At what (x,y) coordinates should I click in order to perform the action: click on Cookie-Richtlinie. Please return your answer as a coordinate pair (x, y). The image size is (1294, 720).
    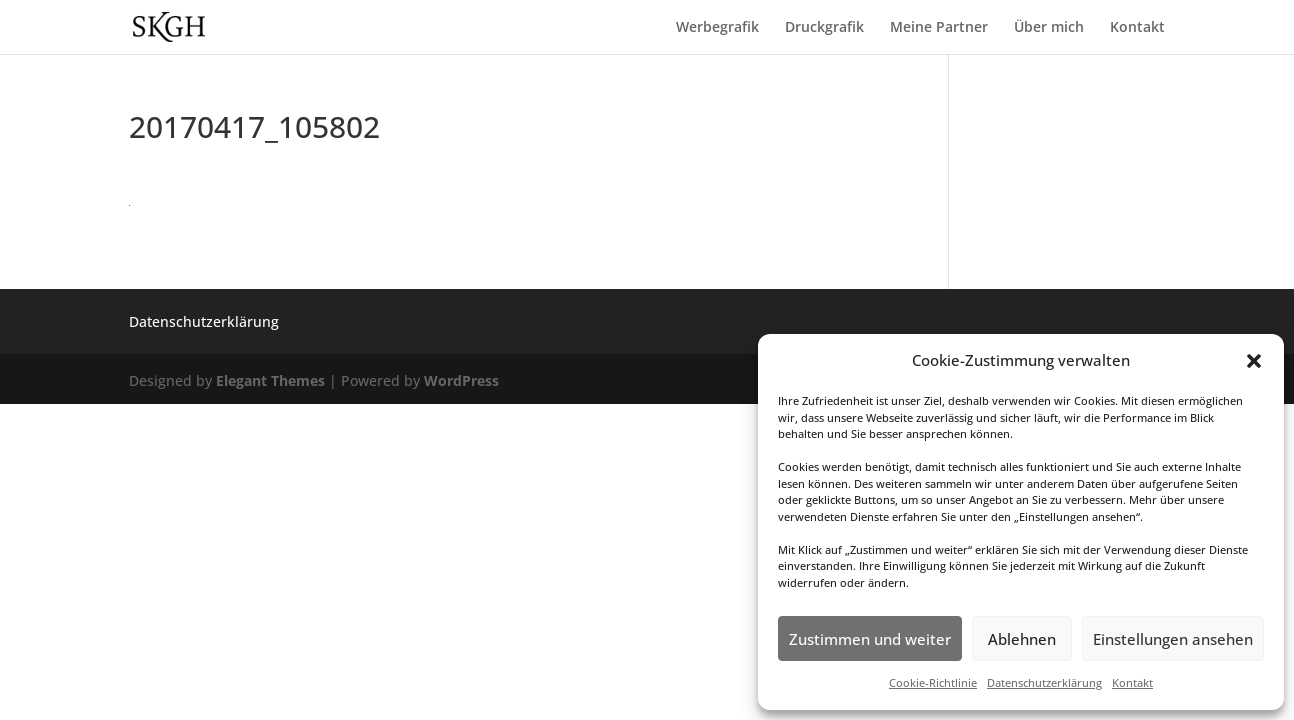
    Looking at the image, I should click on (933, 682).